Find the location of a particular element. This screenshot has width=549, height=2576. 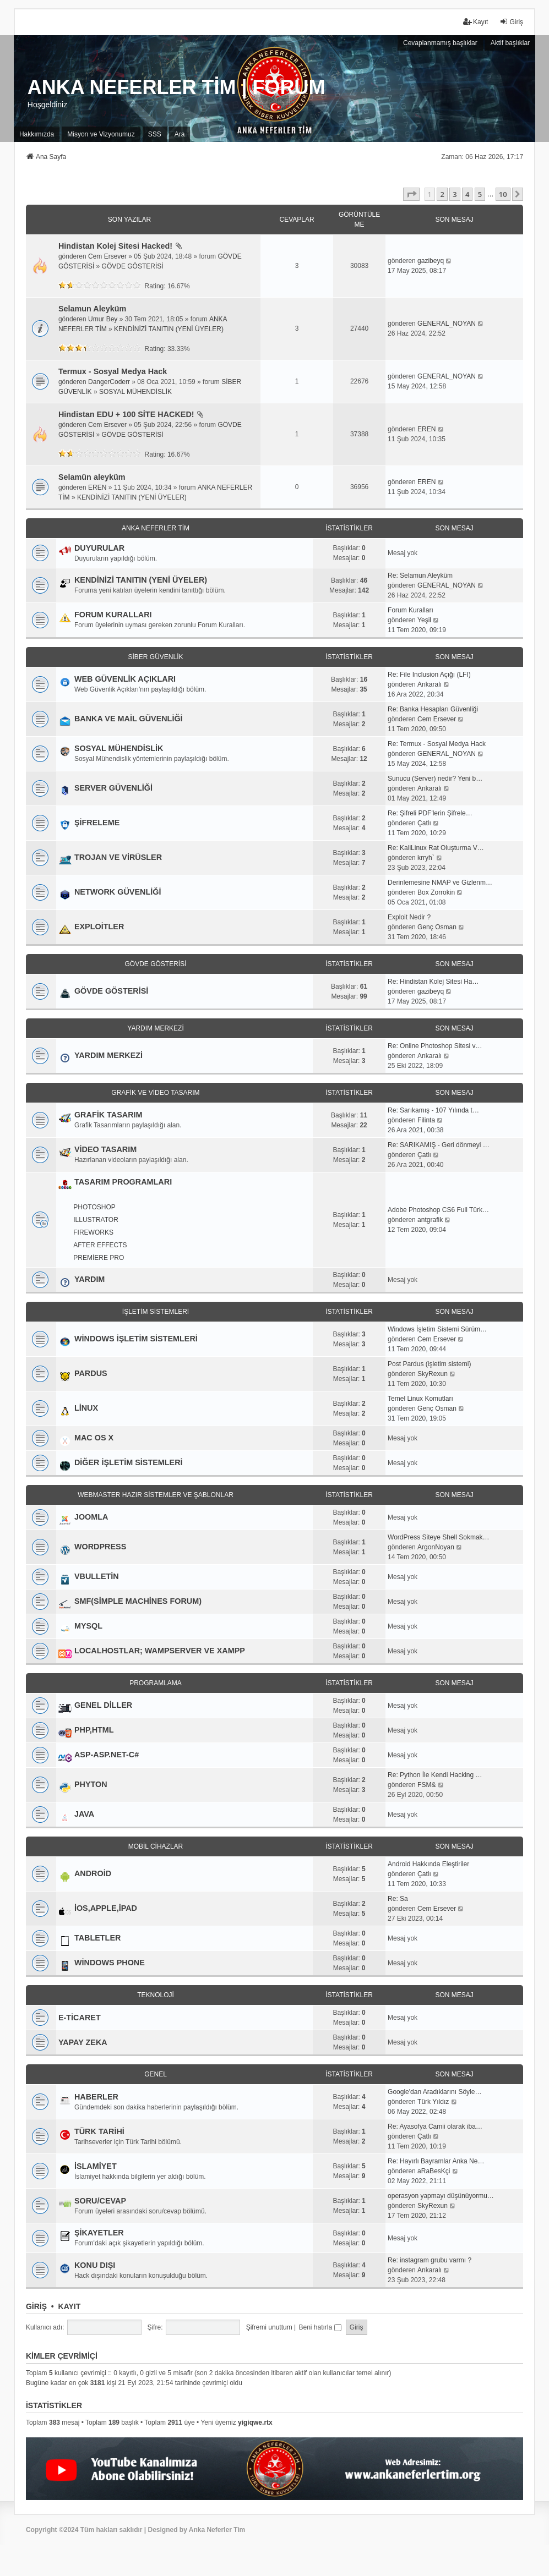

Re: instagram grubu varmı ? is located at coordinates (429, 2260).